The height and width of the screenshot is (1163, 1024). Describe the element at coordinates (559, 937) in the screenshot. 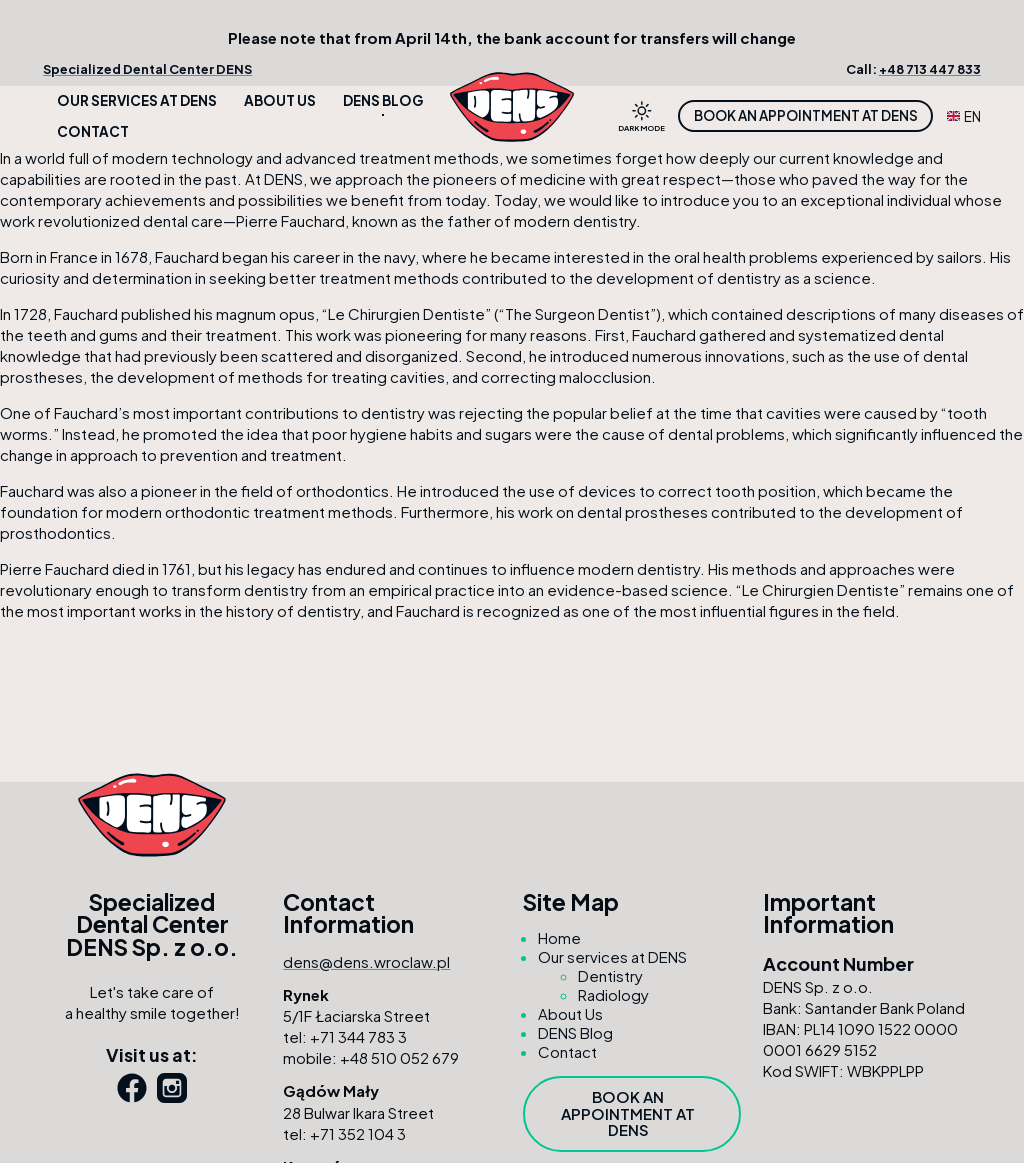

I see `Home` at that location.